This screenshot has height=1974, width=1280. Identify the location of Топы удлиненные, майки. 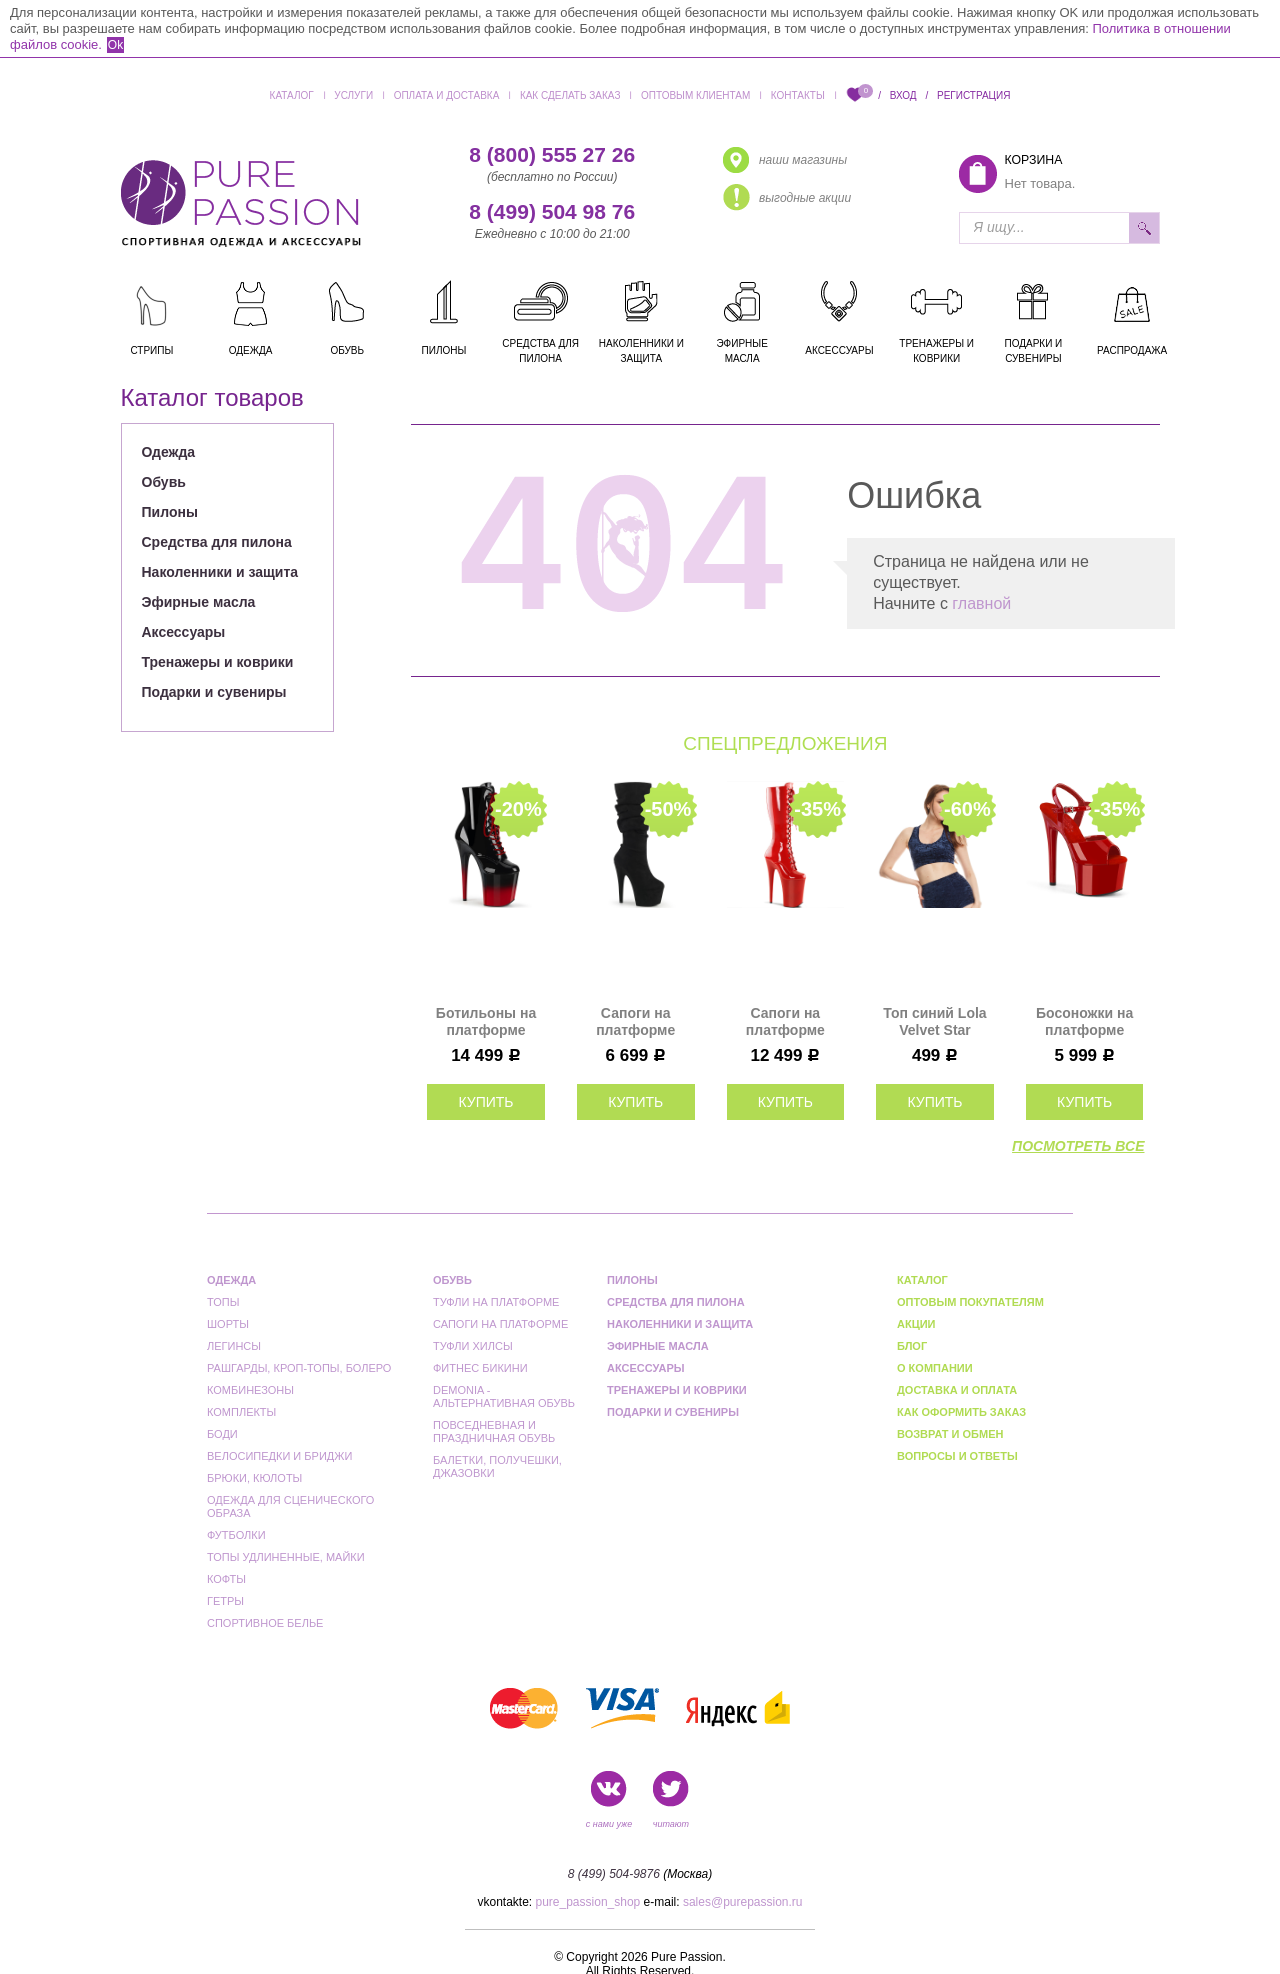
(286, 1557).